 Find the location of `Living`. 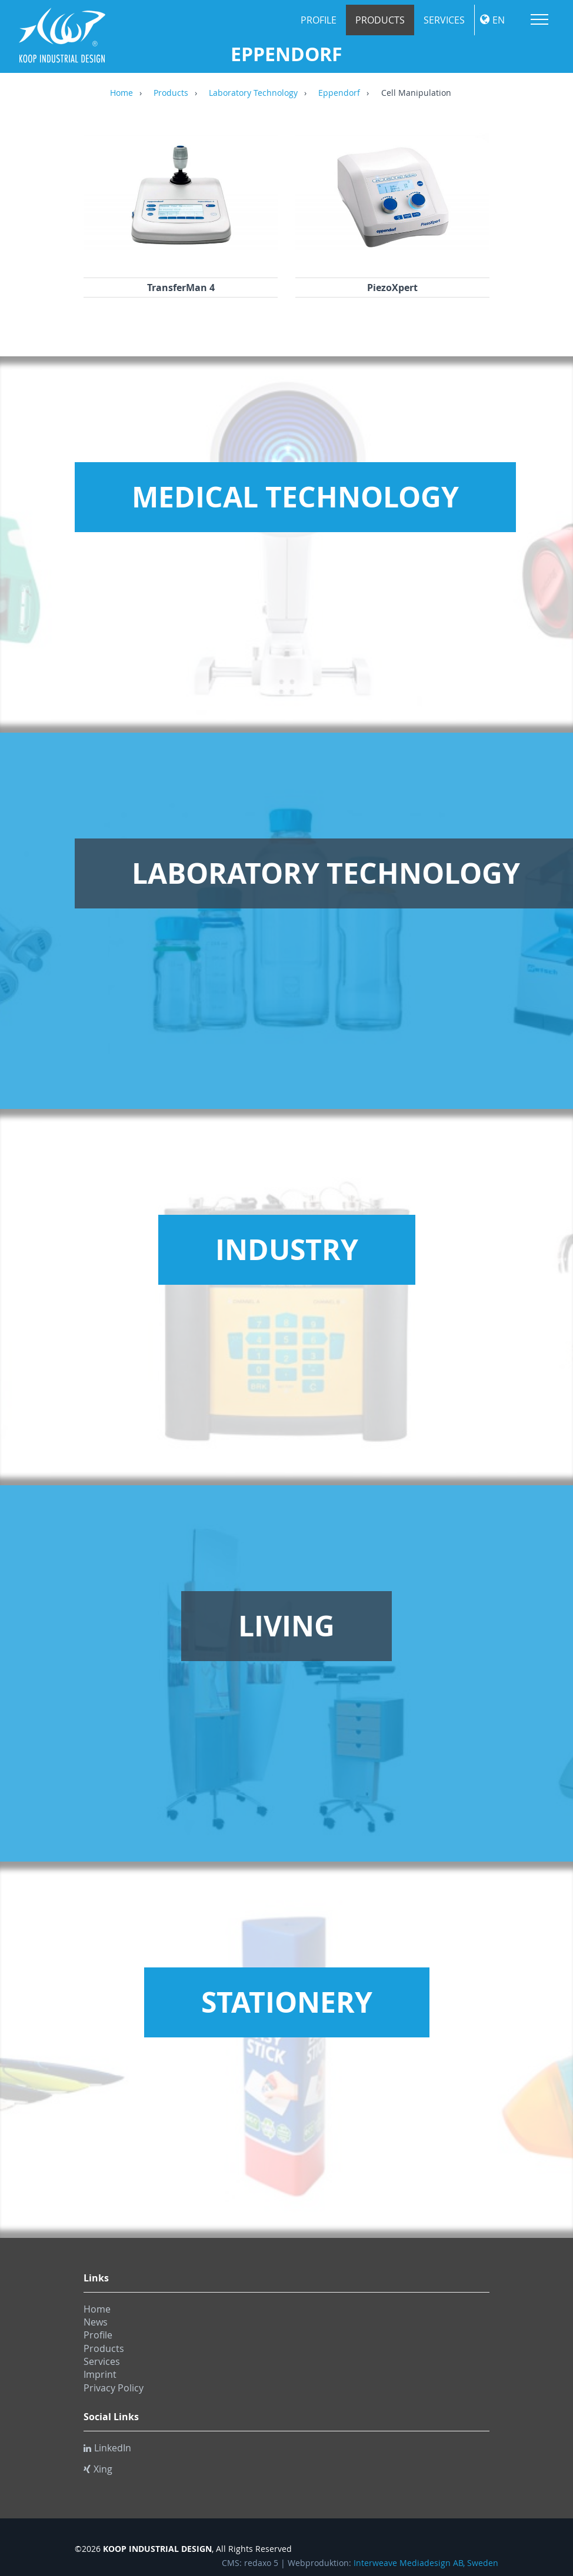

Living is located at coordinates (286, 1625).